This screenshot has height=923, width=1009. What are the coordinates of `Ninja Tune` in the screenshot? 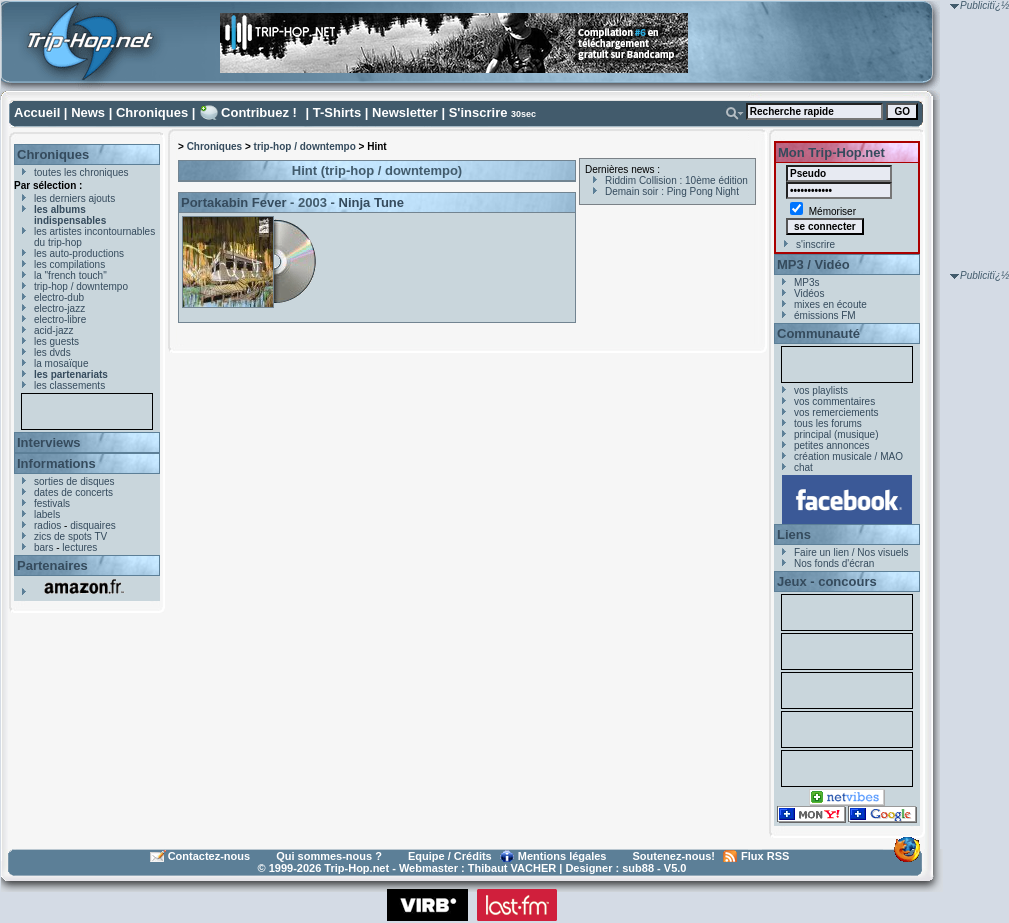 It's located at (371, 202).